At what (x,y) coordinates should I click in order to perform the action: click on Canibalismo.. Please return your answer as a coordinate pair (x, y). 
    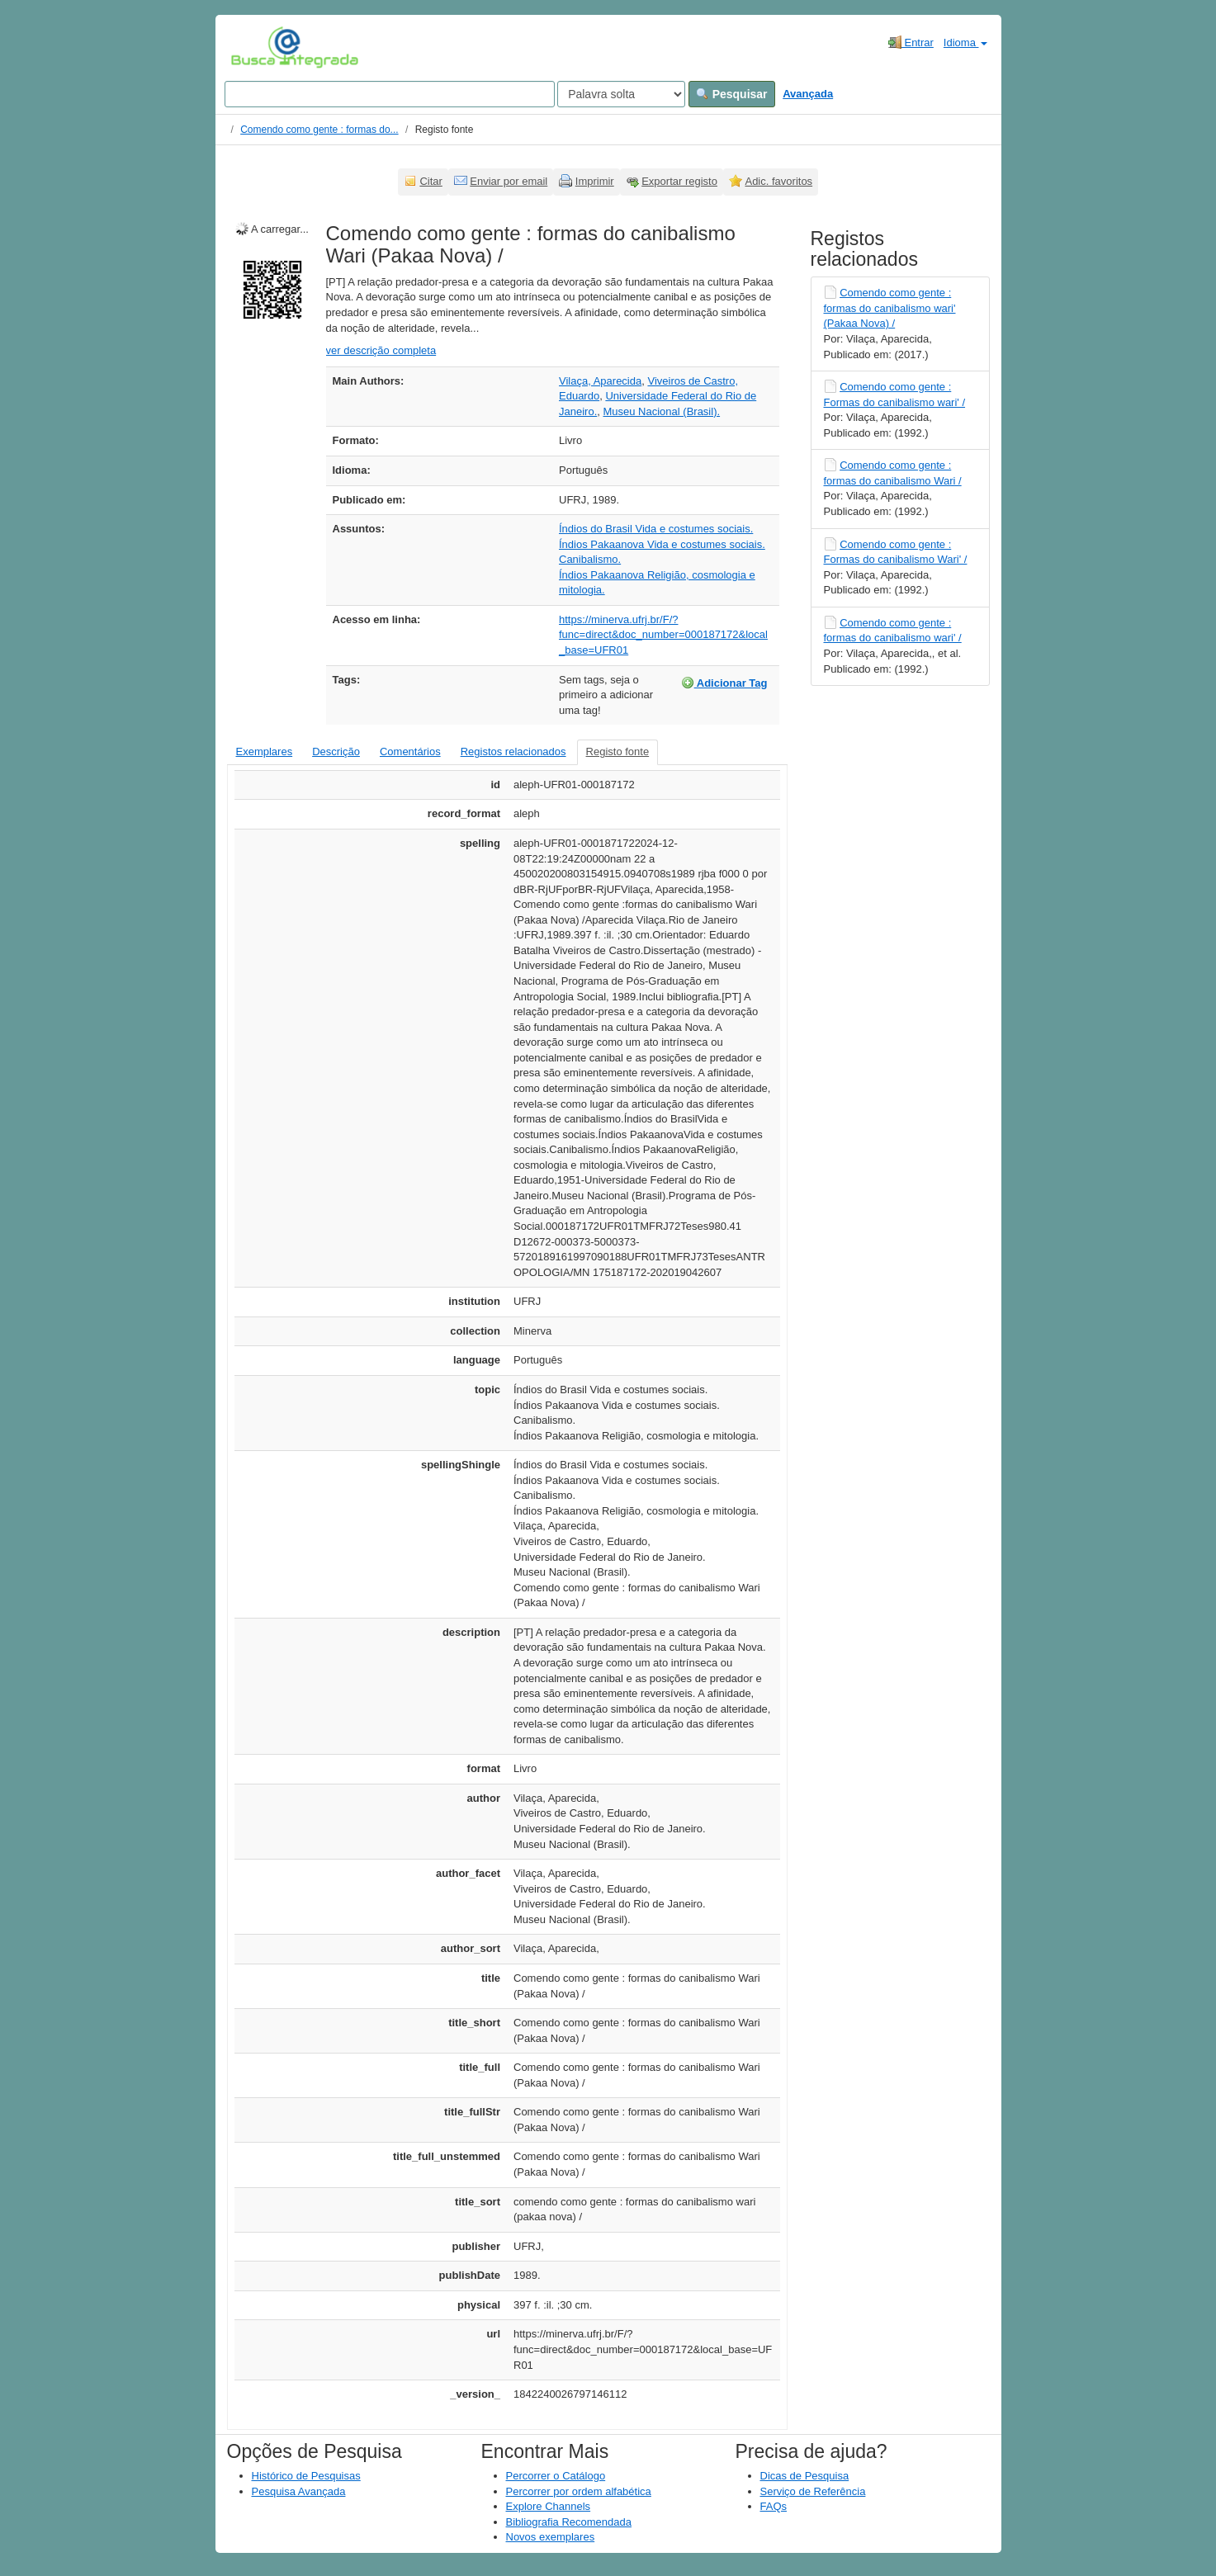
    Looking at the image, I should click on (590, 559).